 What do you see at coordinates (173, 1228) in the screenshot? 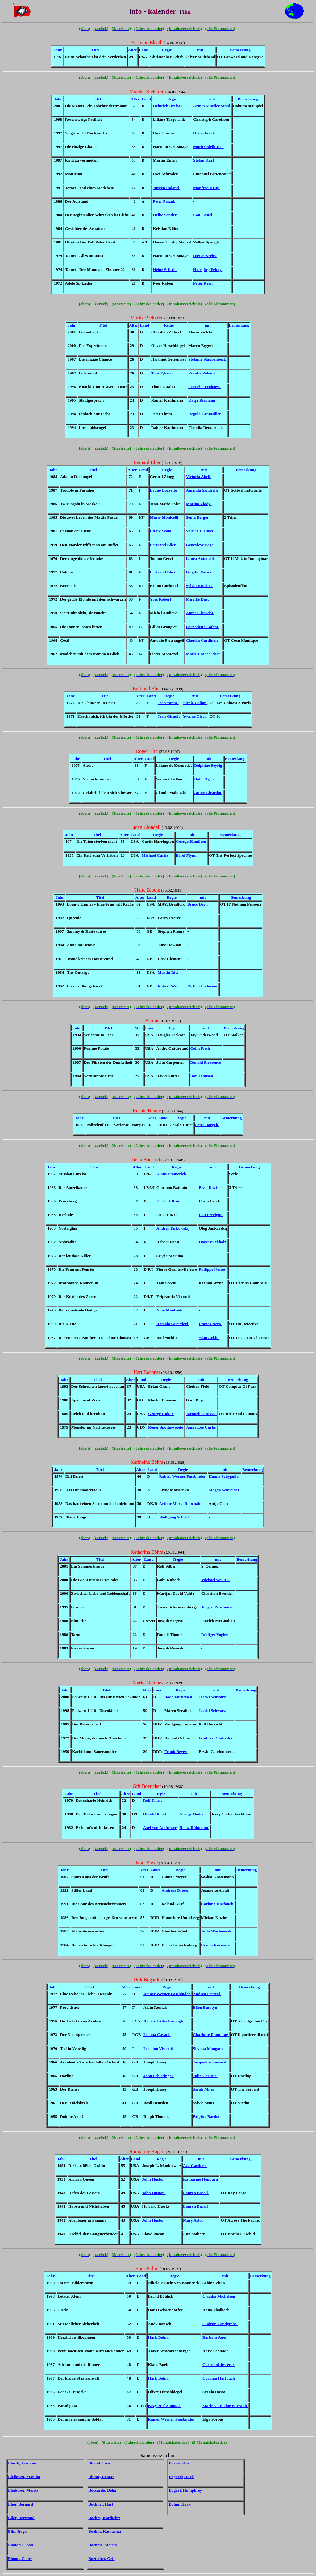
I see `Andrej Tarkowskij` at bounding box center [173, 1228].